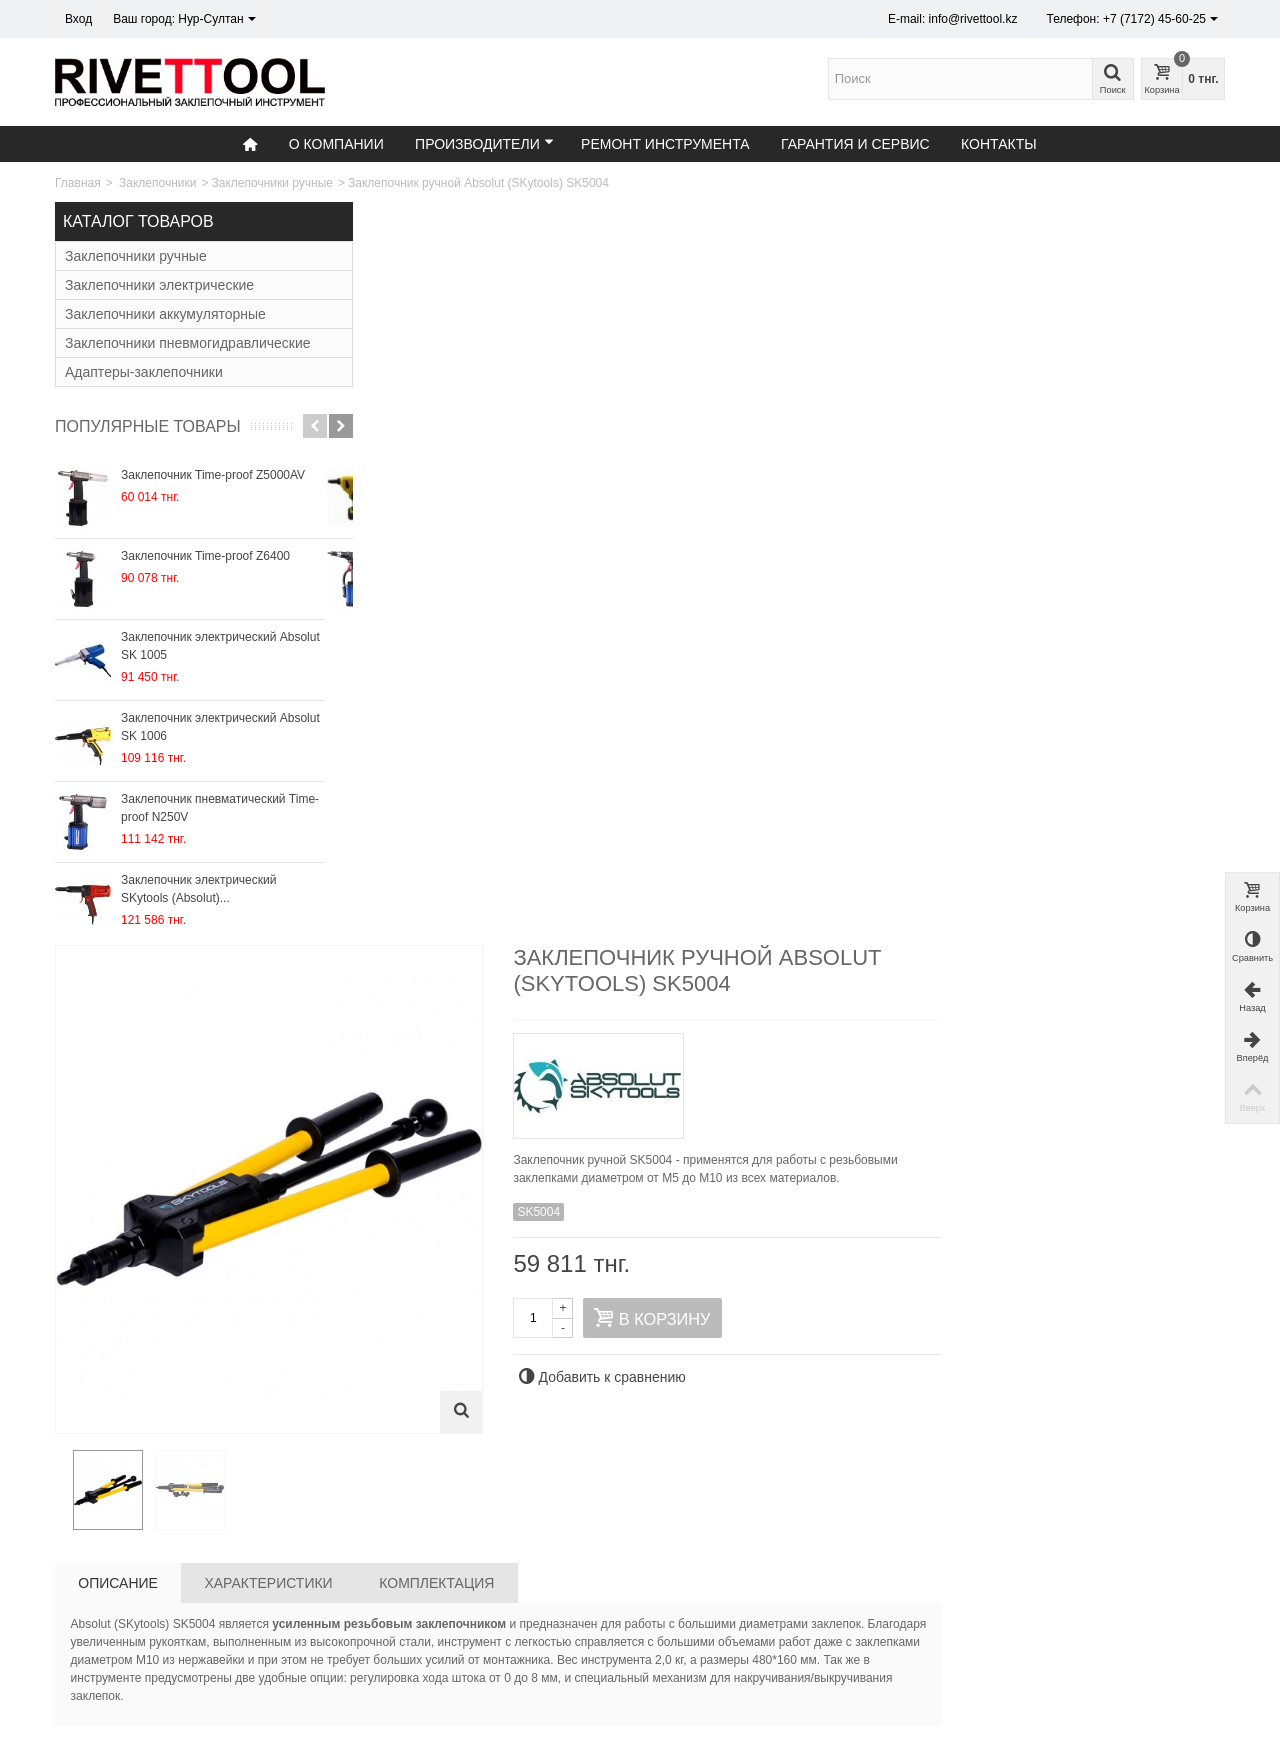 This screenshot has width=1280, height=1744. What do you see at coordinates (568, 833) in the screenshot?
I see `Характеристики` at bounding box center [568, 833].